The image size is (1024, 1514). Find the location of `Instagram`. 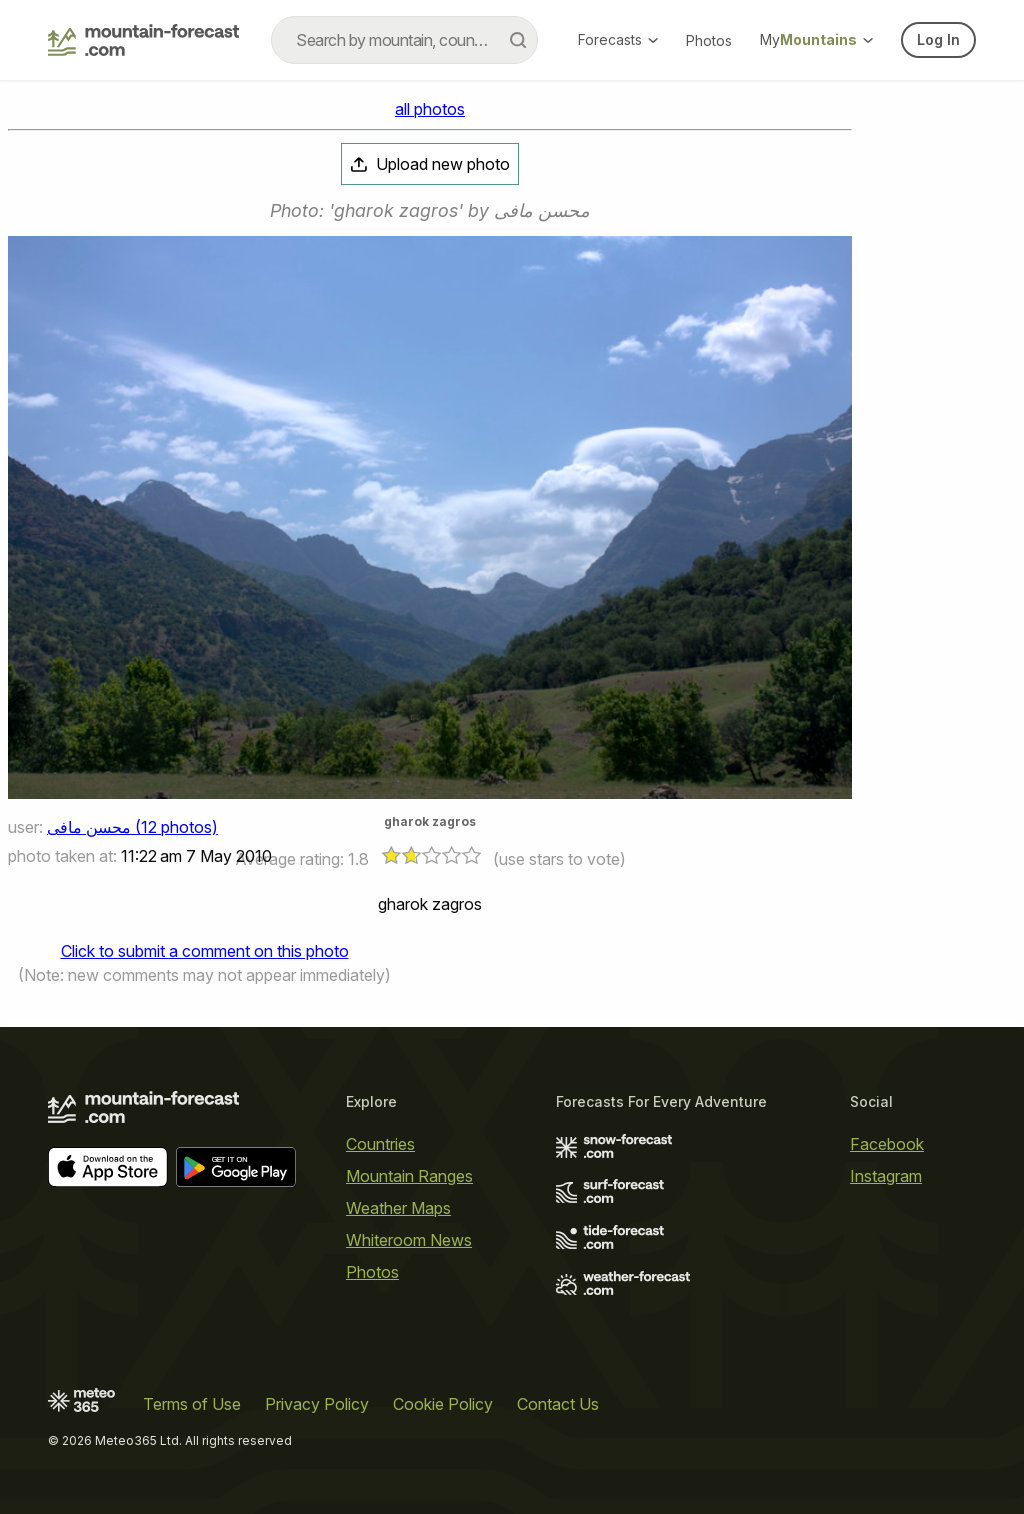

Instagram is located at coordinates (886, 1176).